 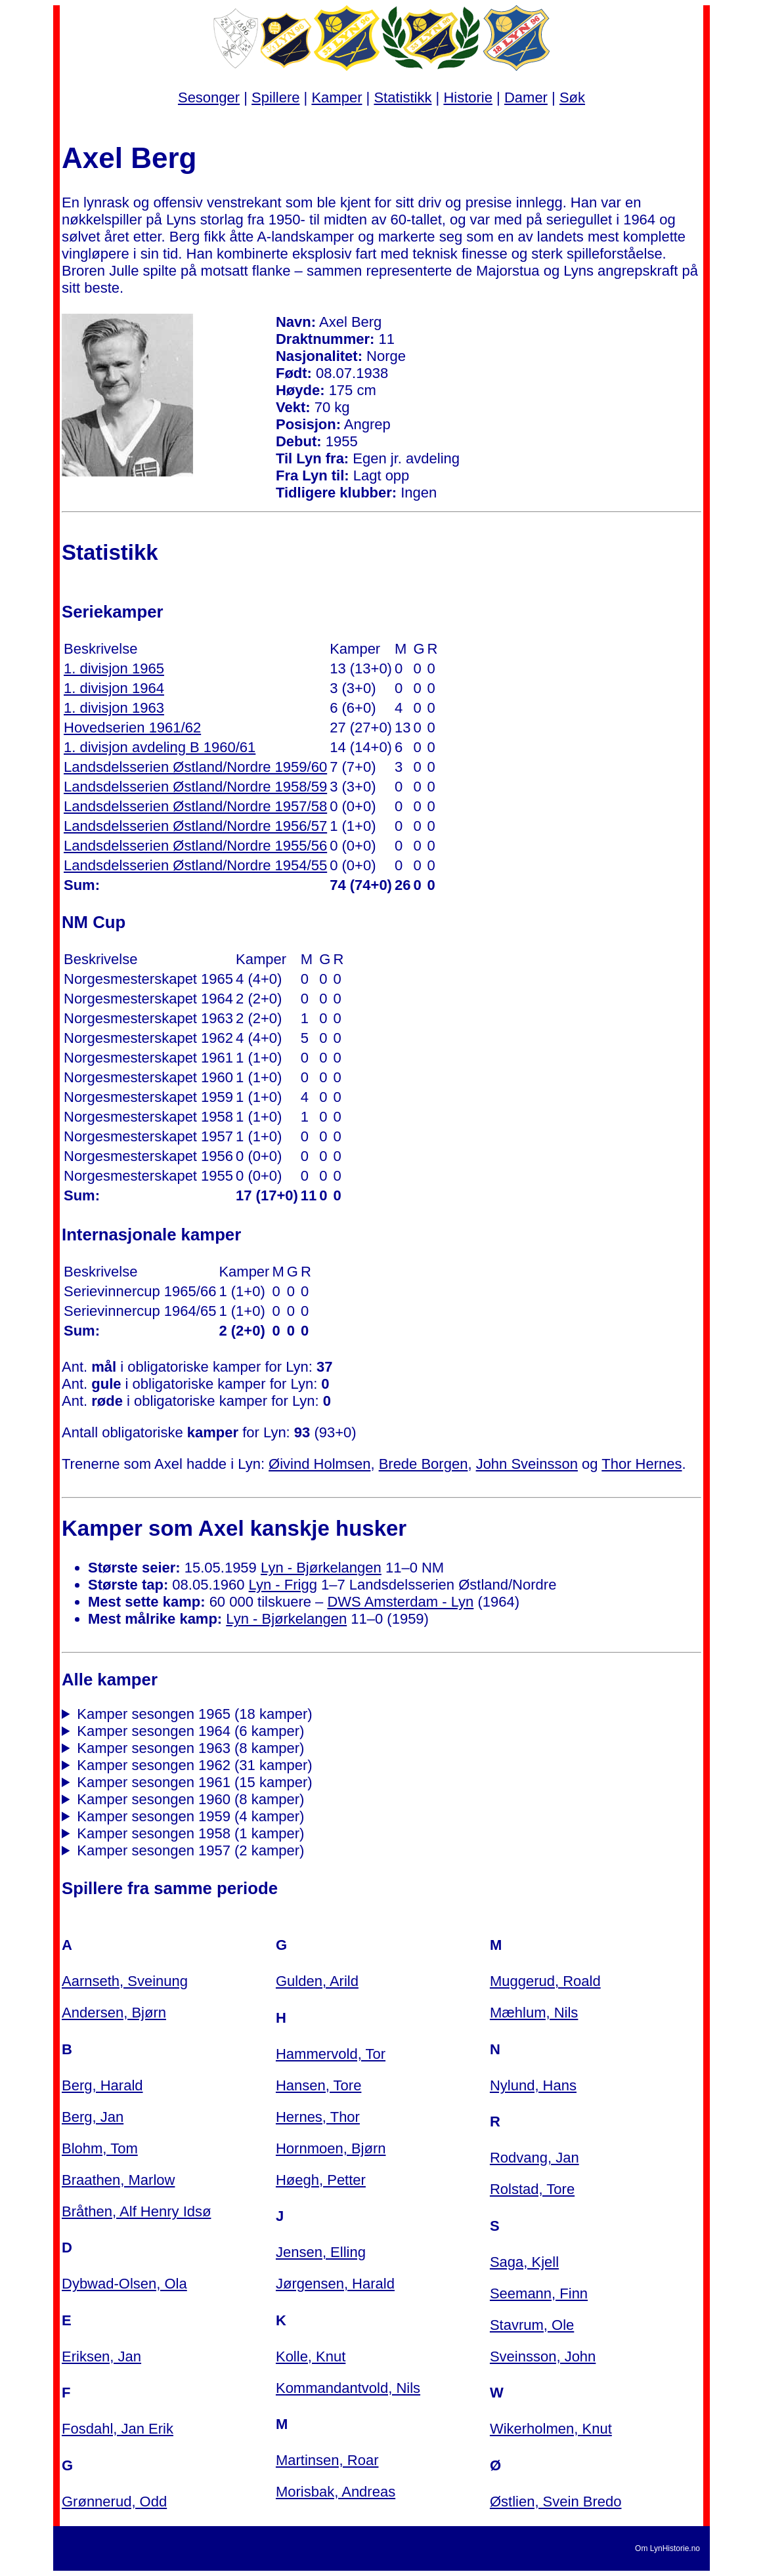 I want to click on Dybwad-Olsen, Ola, so click(x=124, y=2283).